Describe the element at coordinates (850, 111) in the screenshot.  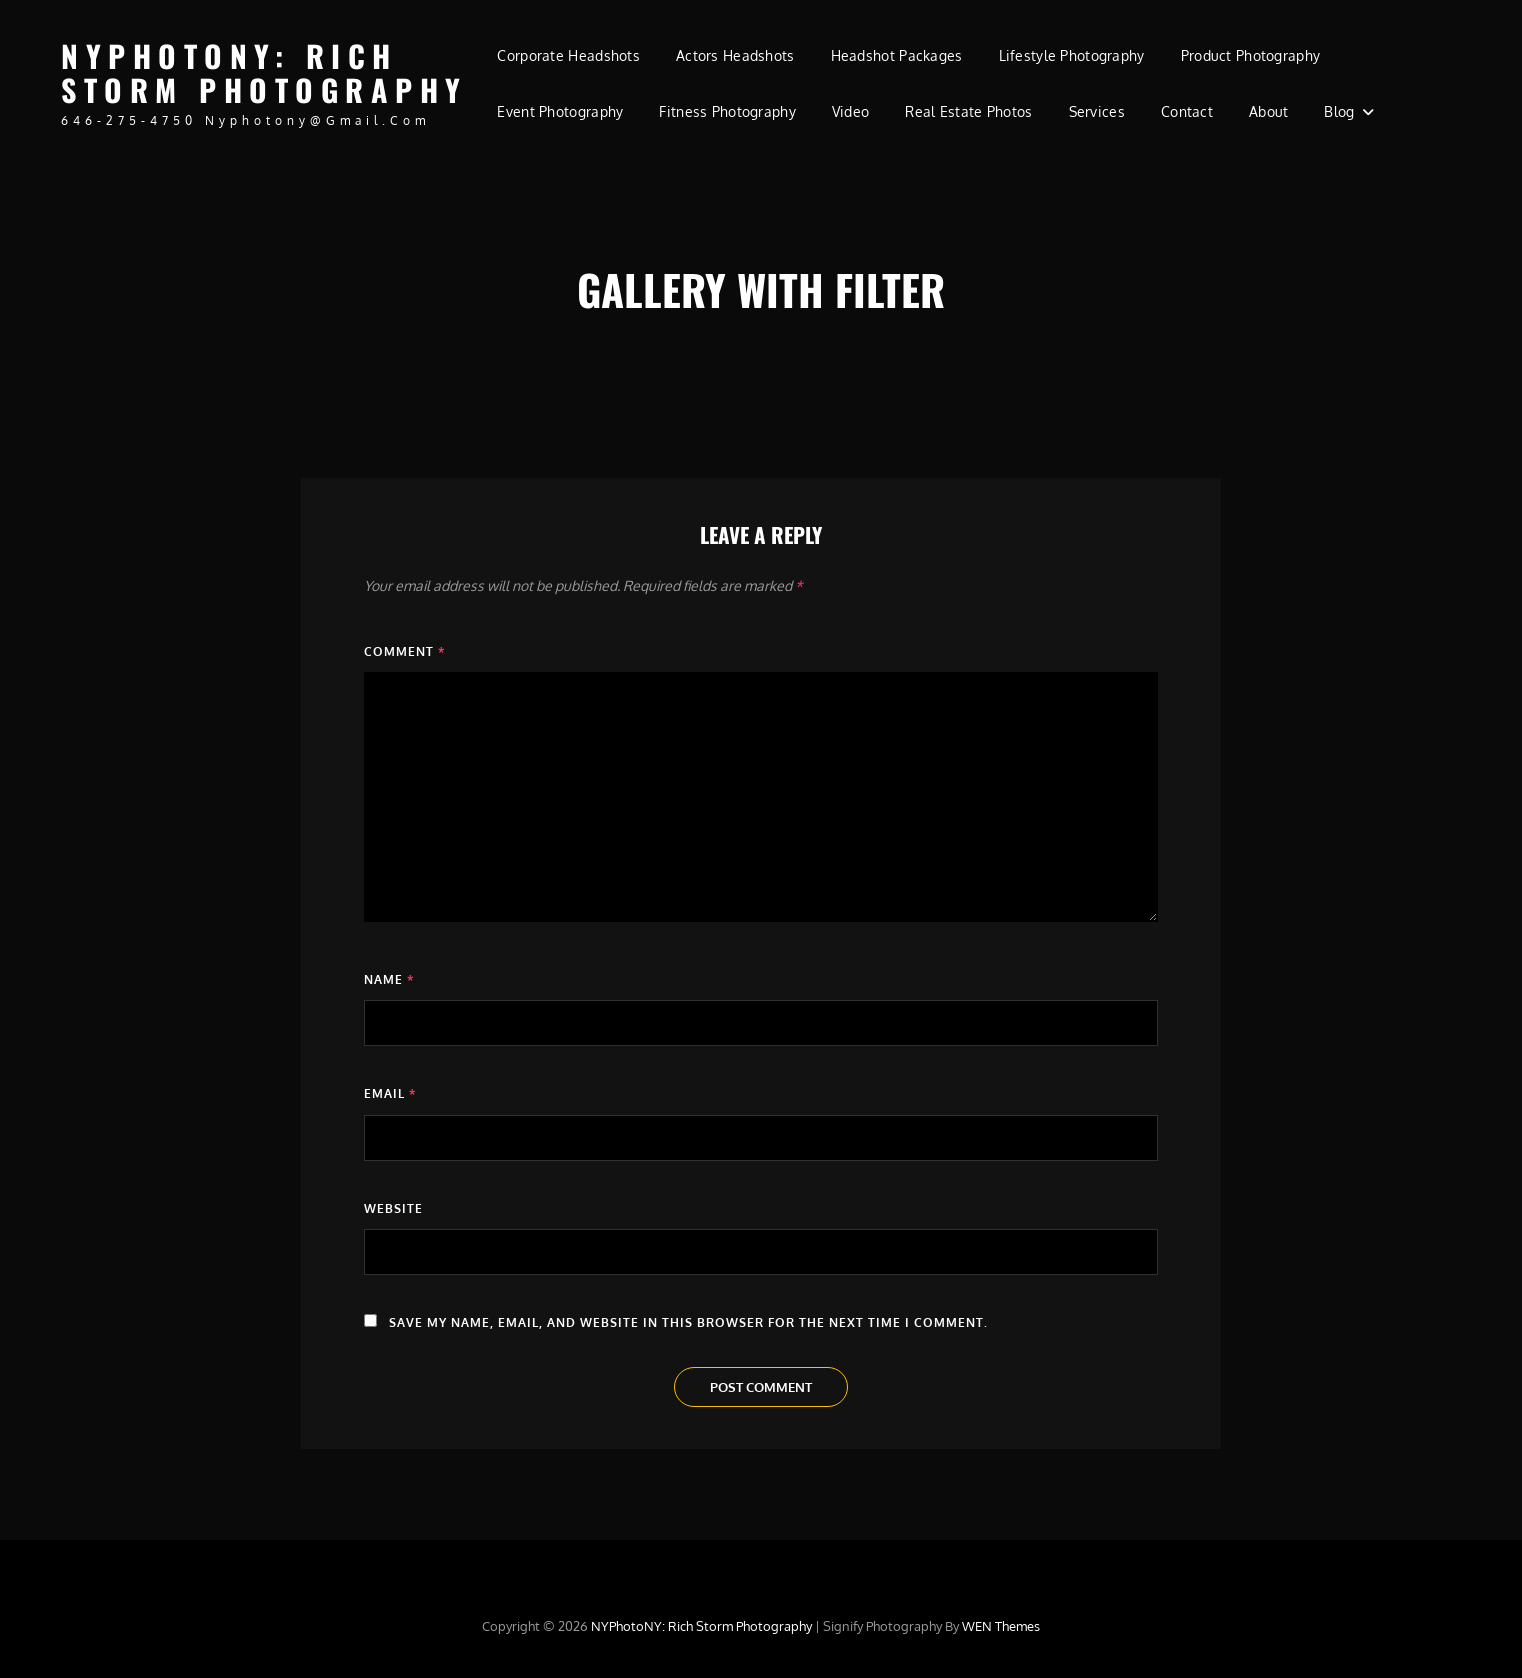
I see `Video` at that location.